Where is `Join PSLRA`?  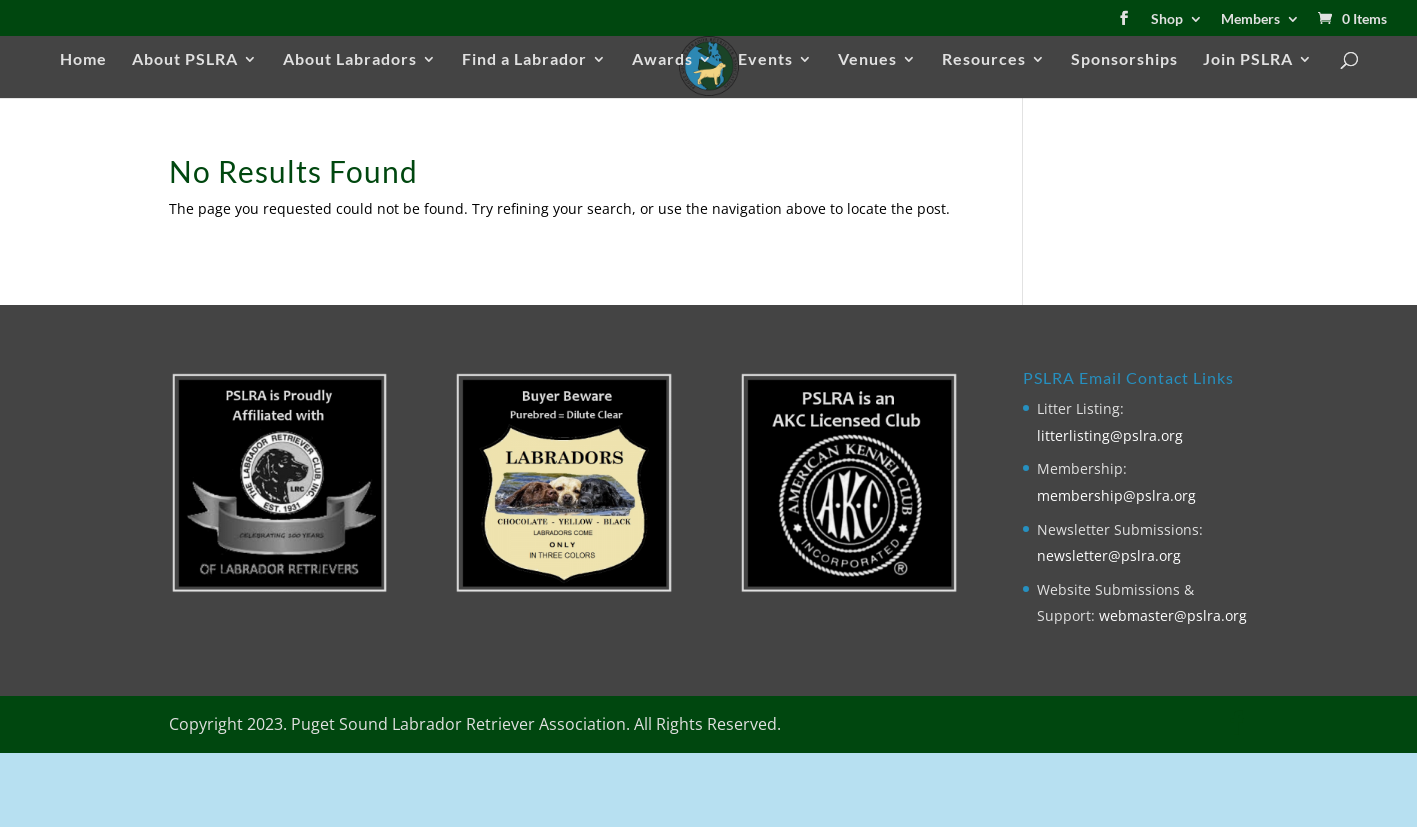 Join PSLRA is located at coordinates (1248, 60).